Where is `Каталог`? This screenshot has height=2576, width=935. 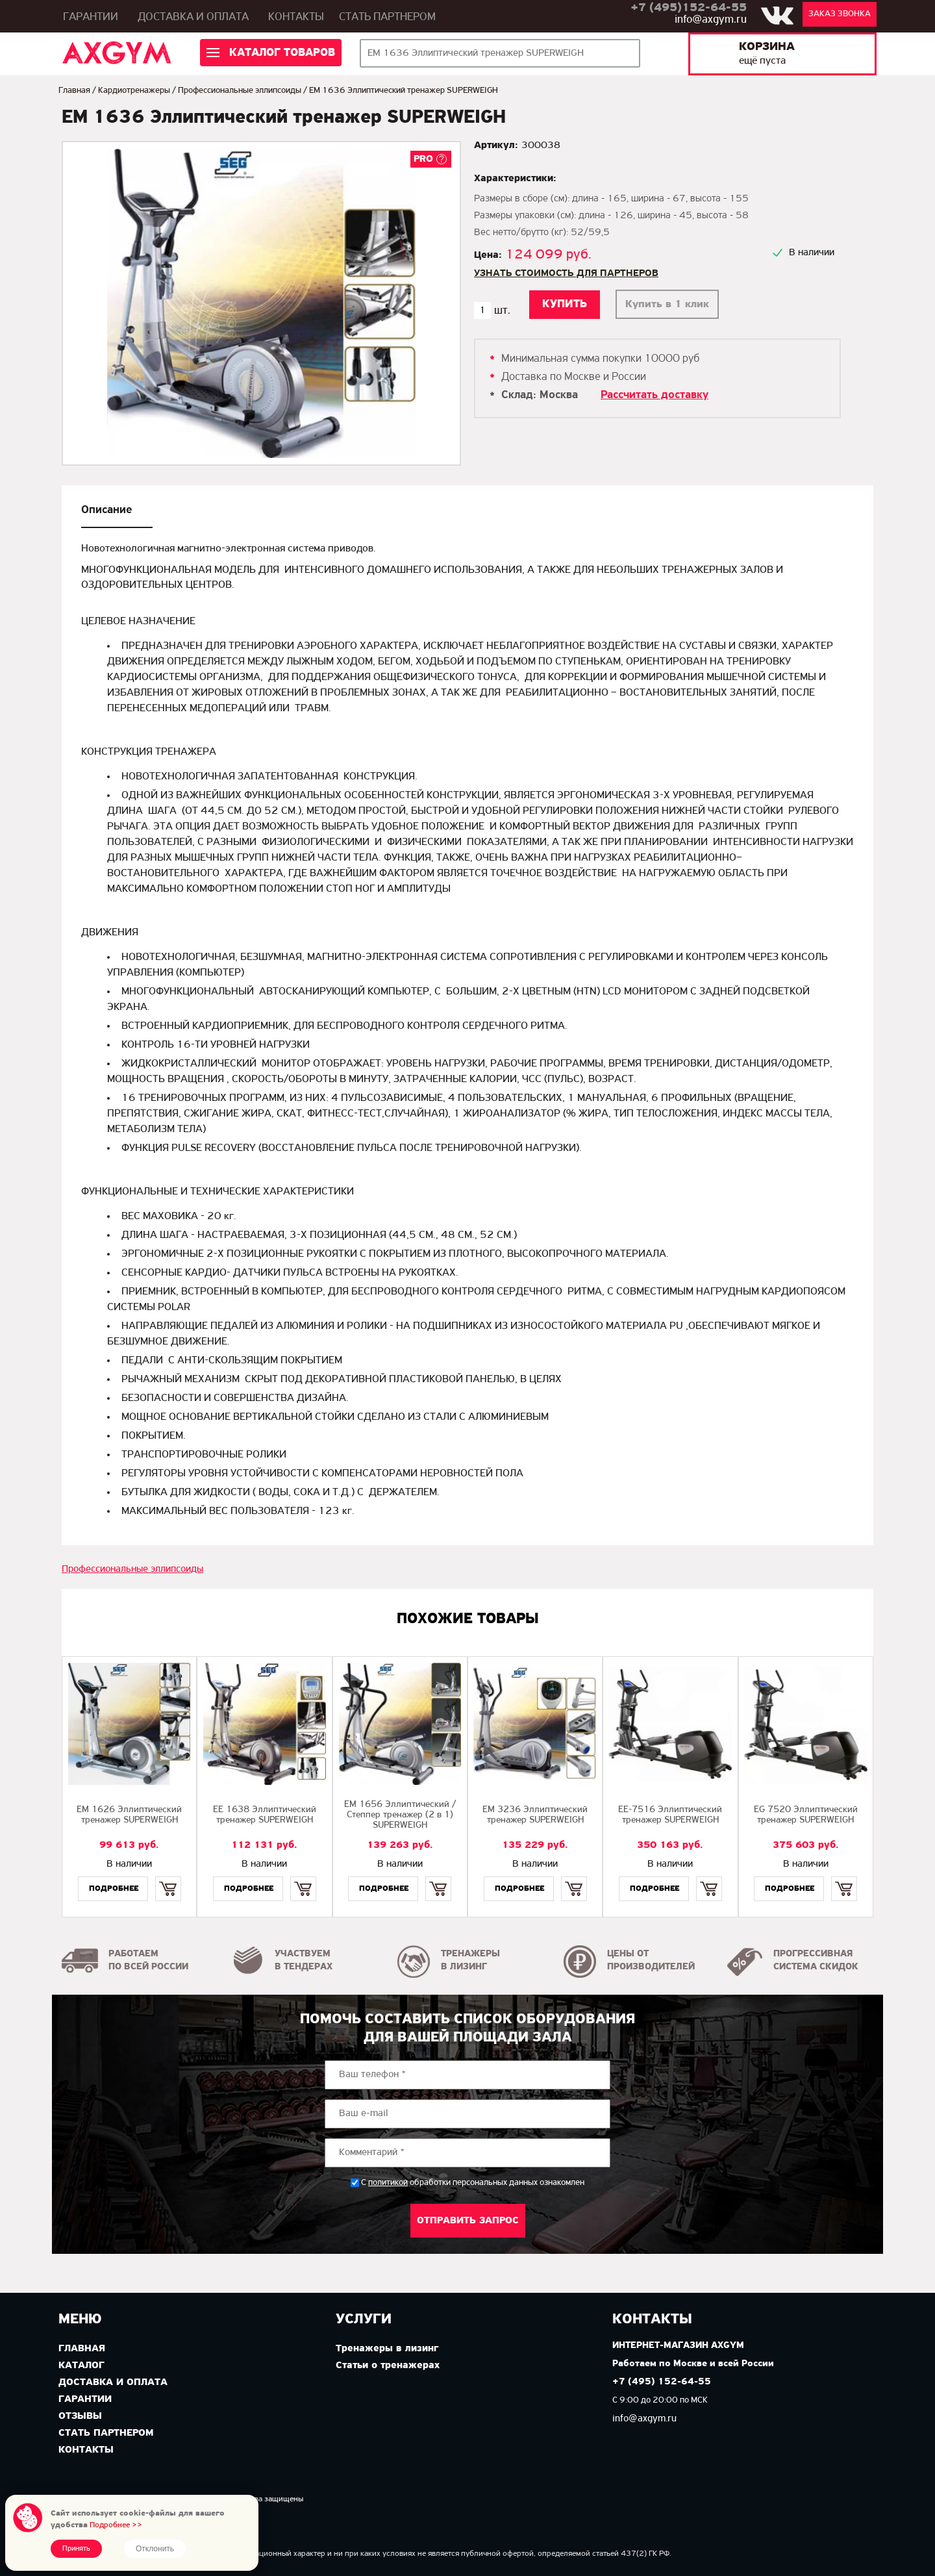 Каталог is located at coordinates (81, 2365).